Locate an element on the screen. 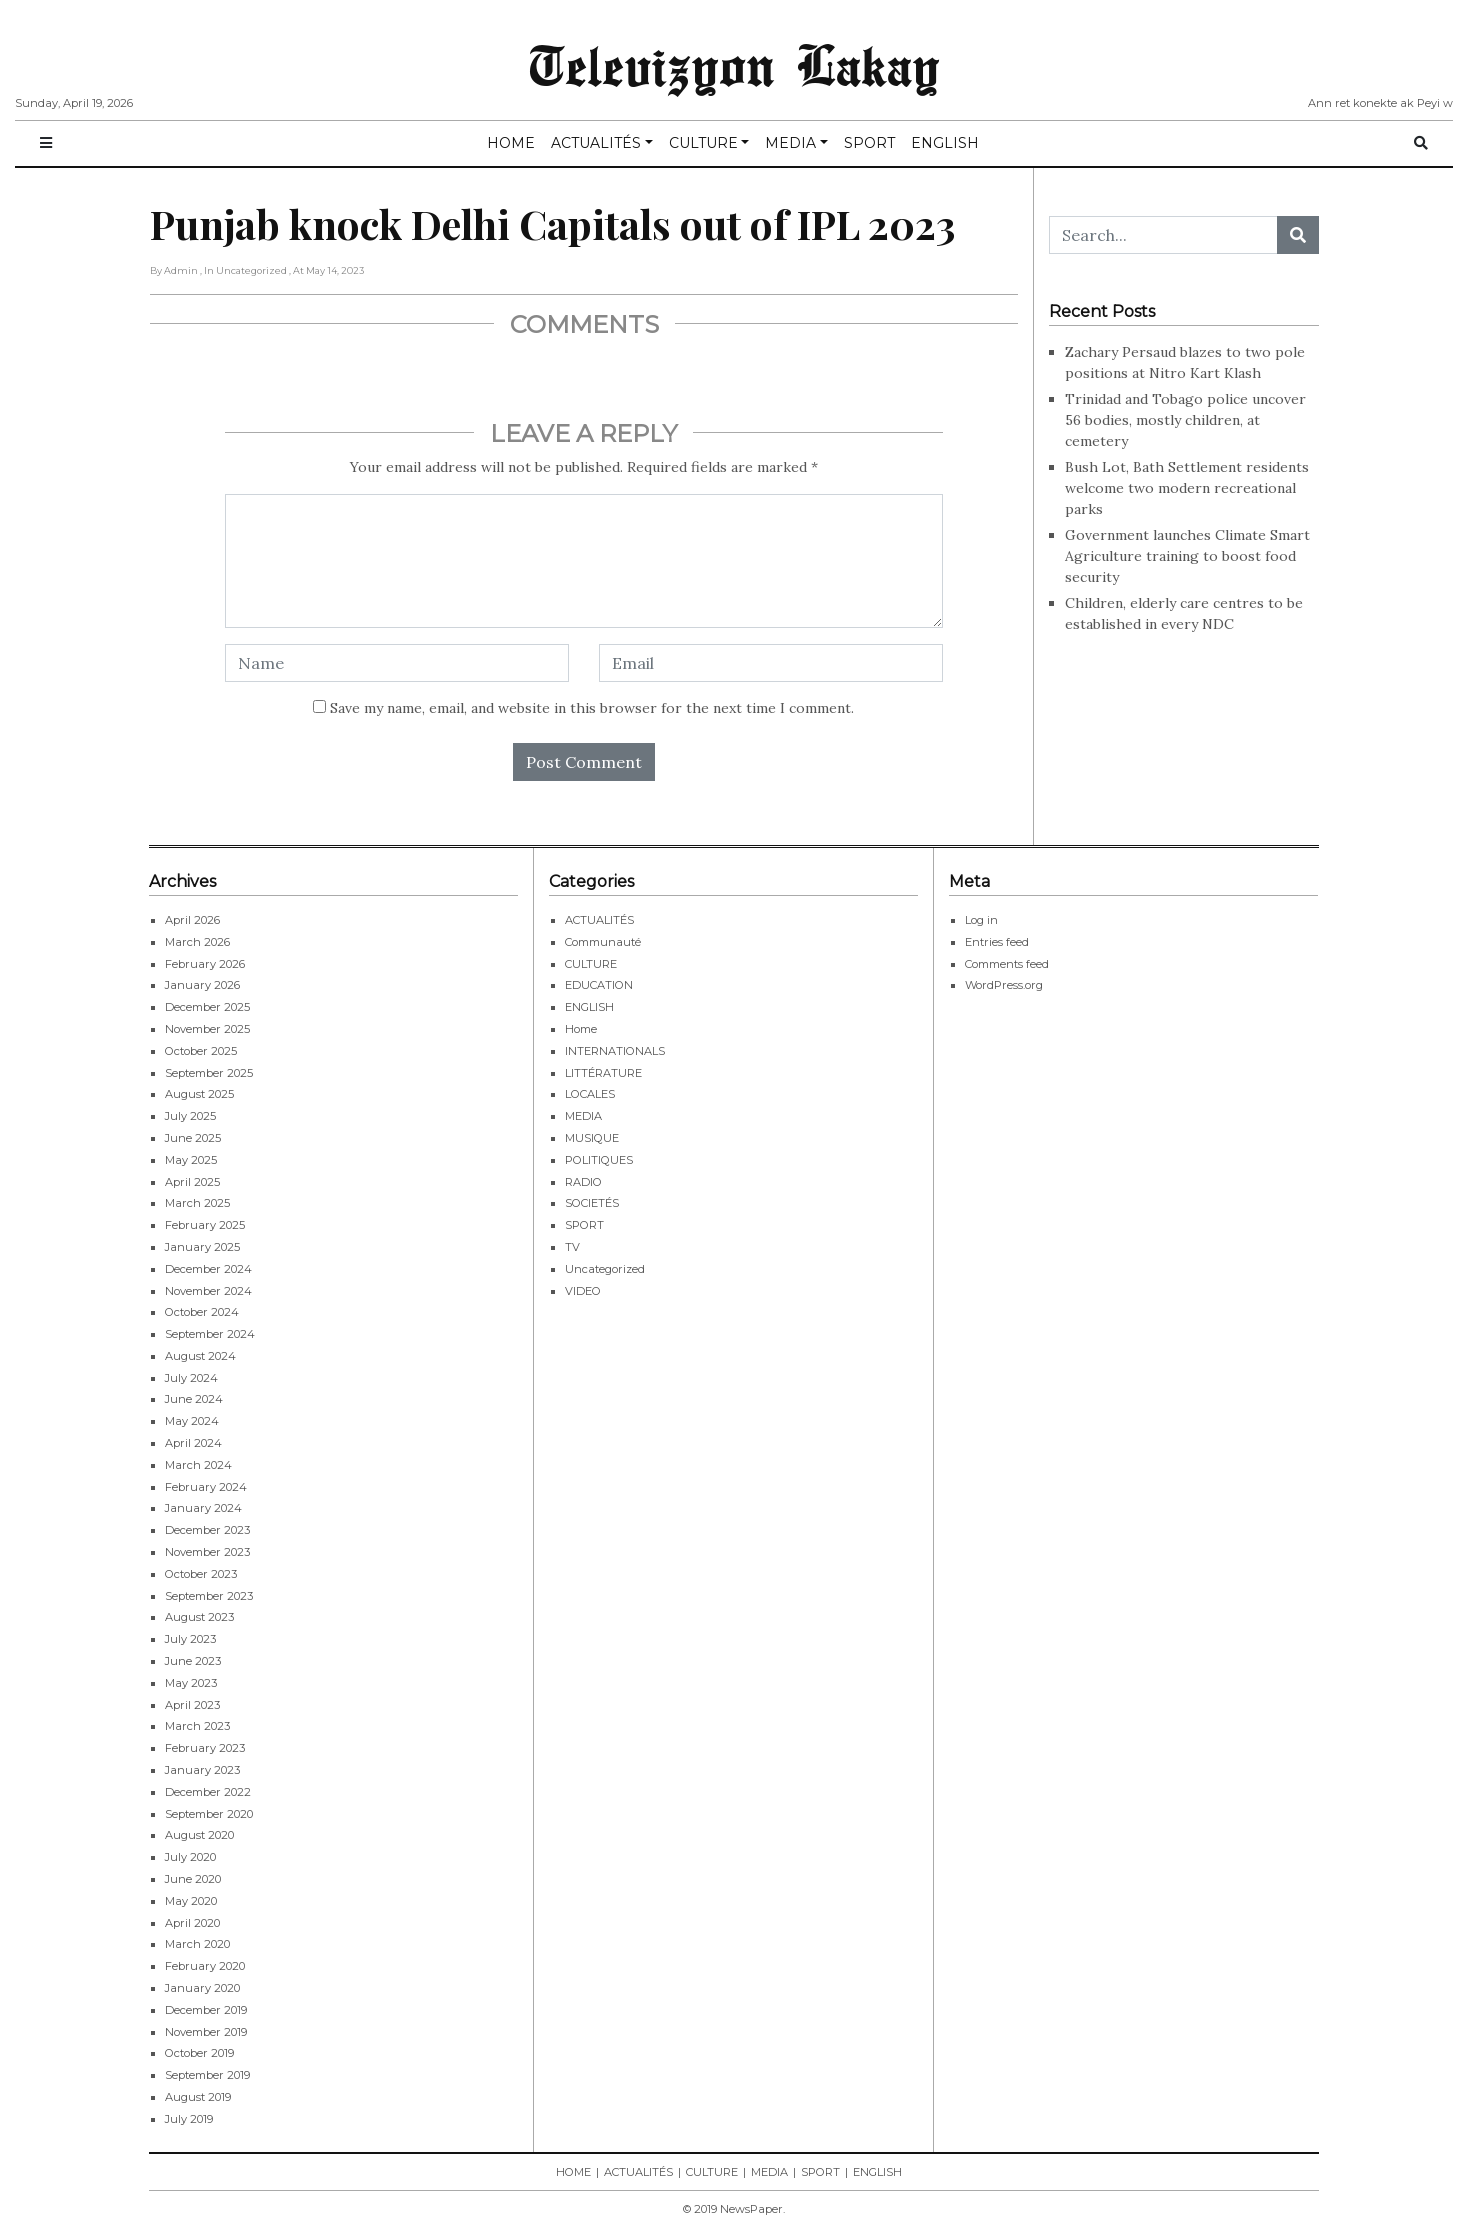 The width and height of the screenshot is (1468, 2234). February 2024 is located at coordinates (206, 1487).